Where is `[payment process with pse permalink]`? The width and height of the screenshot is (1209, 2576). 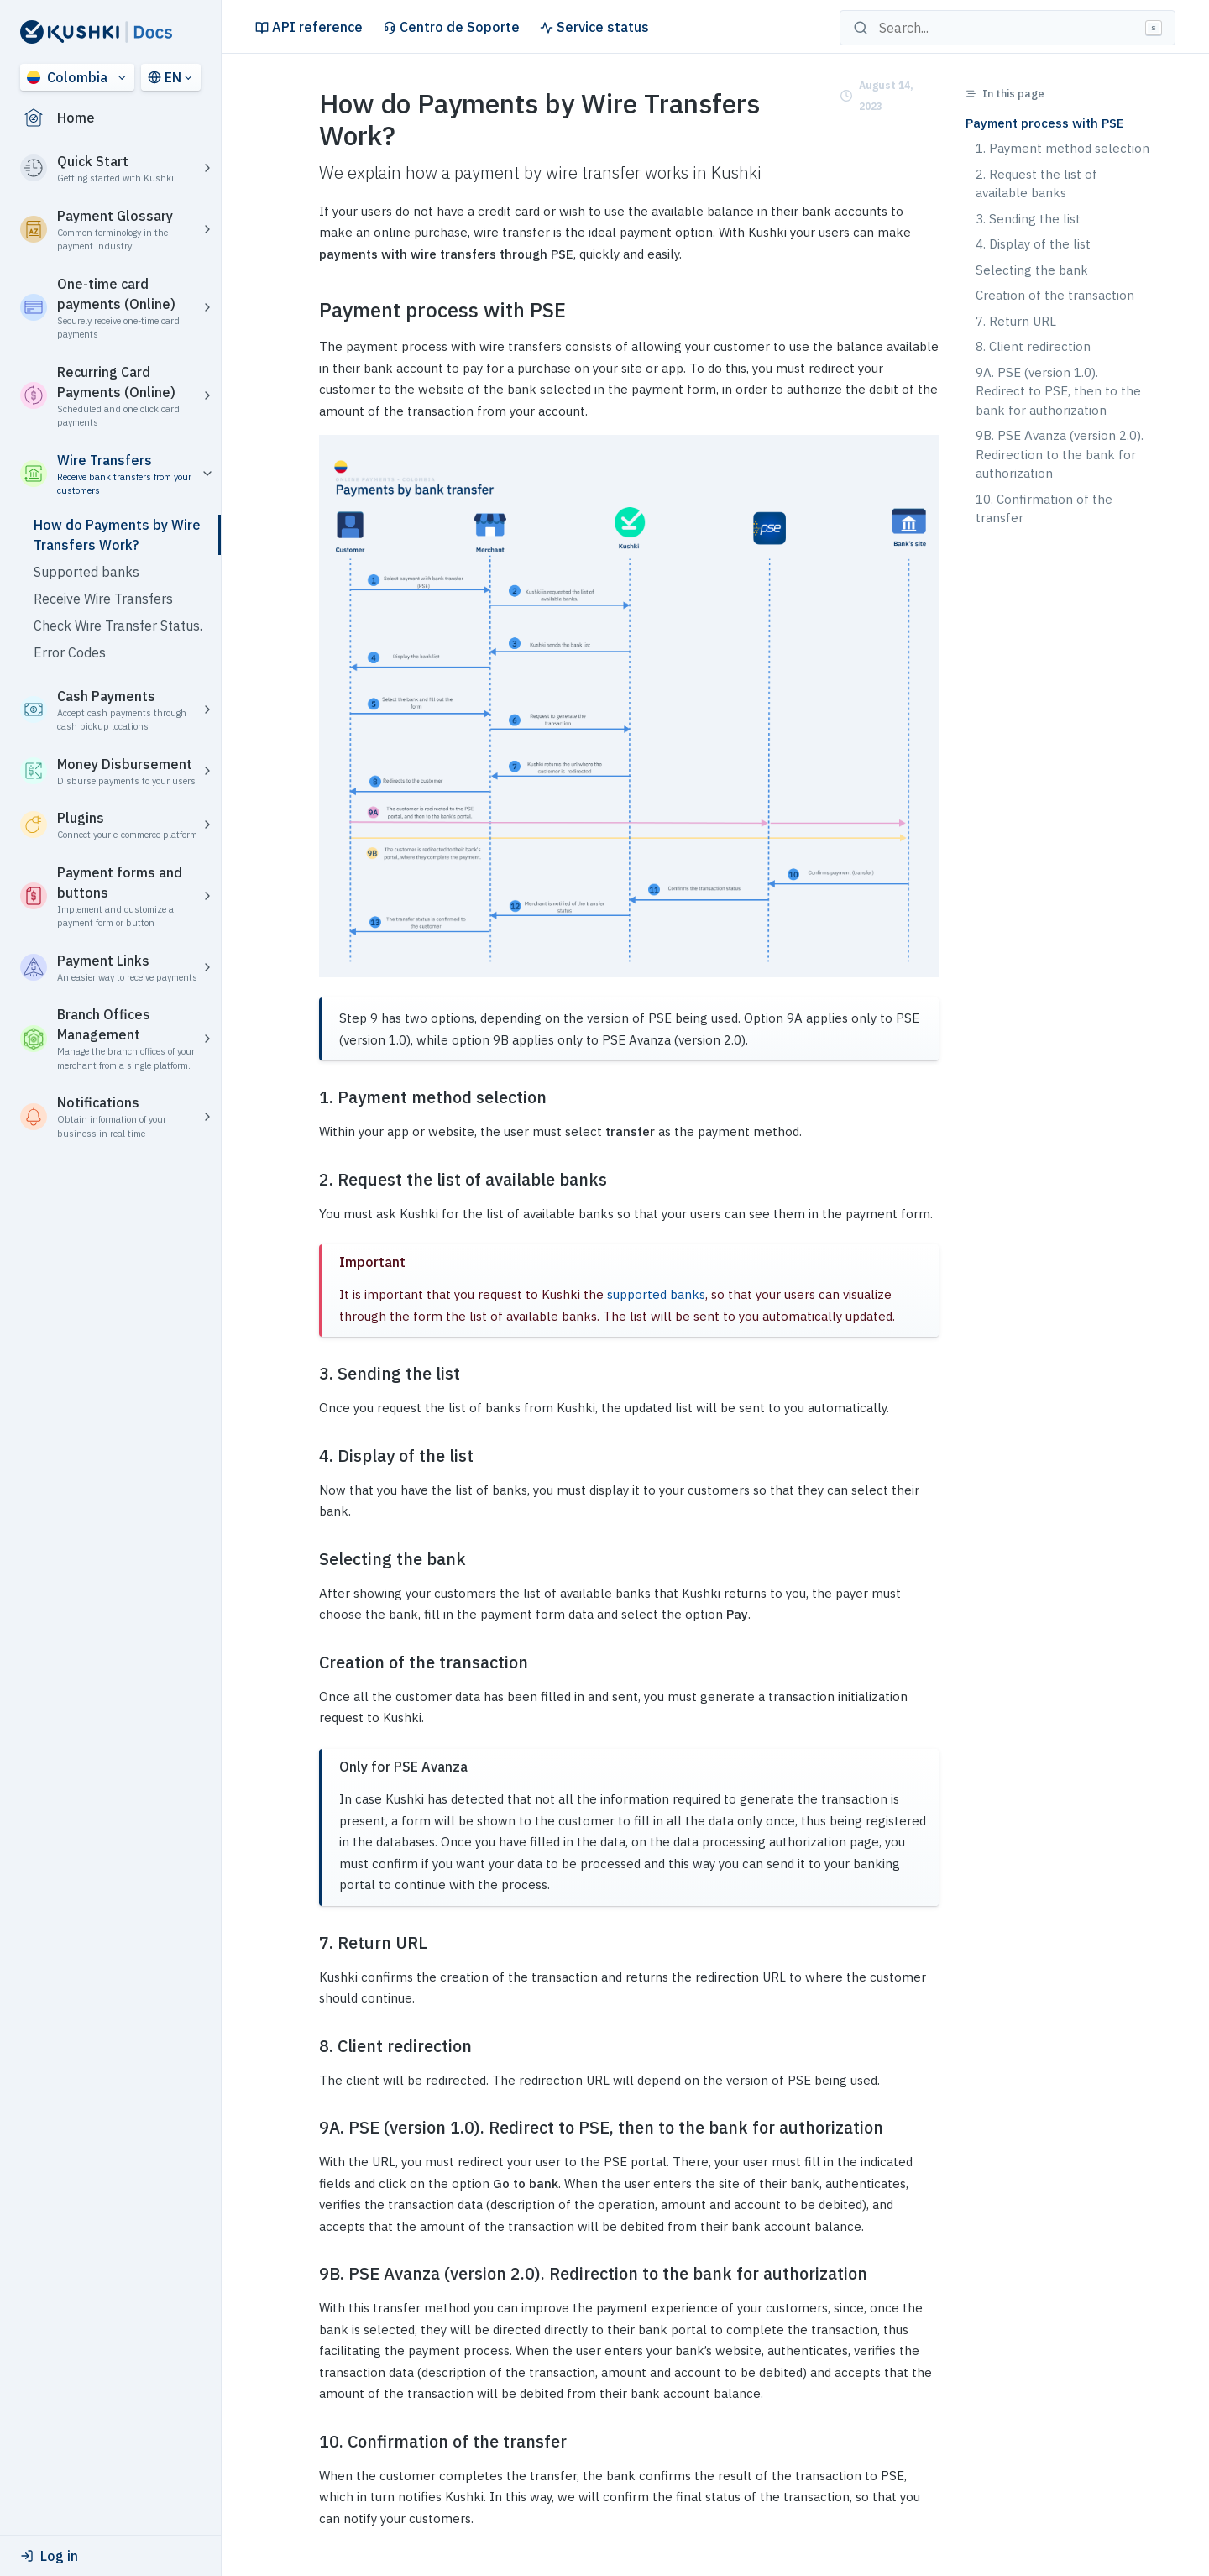
[payment process with pse permalink] is located at coordinates (309, 310).